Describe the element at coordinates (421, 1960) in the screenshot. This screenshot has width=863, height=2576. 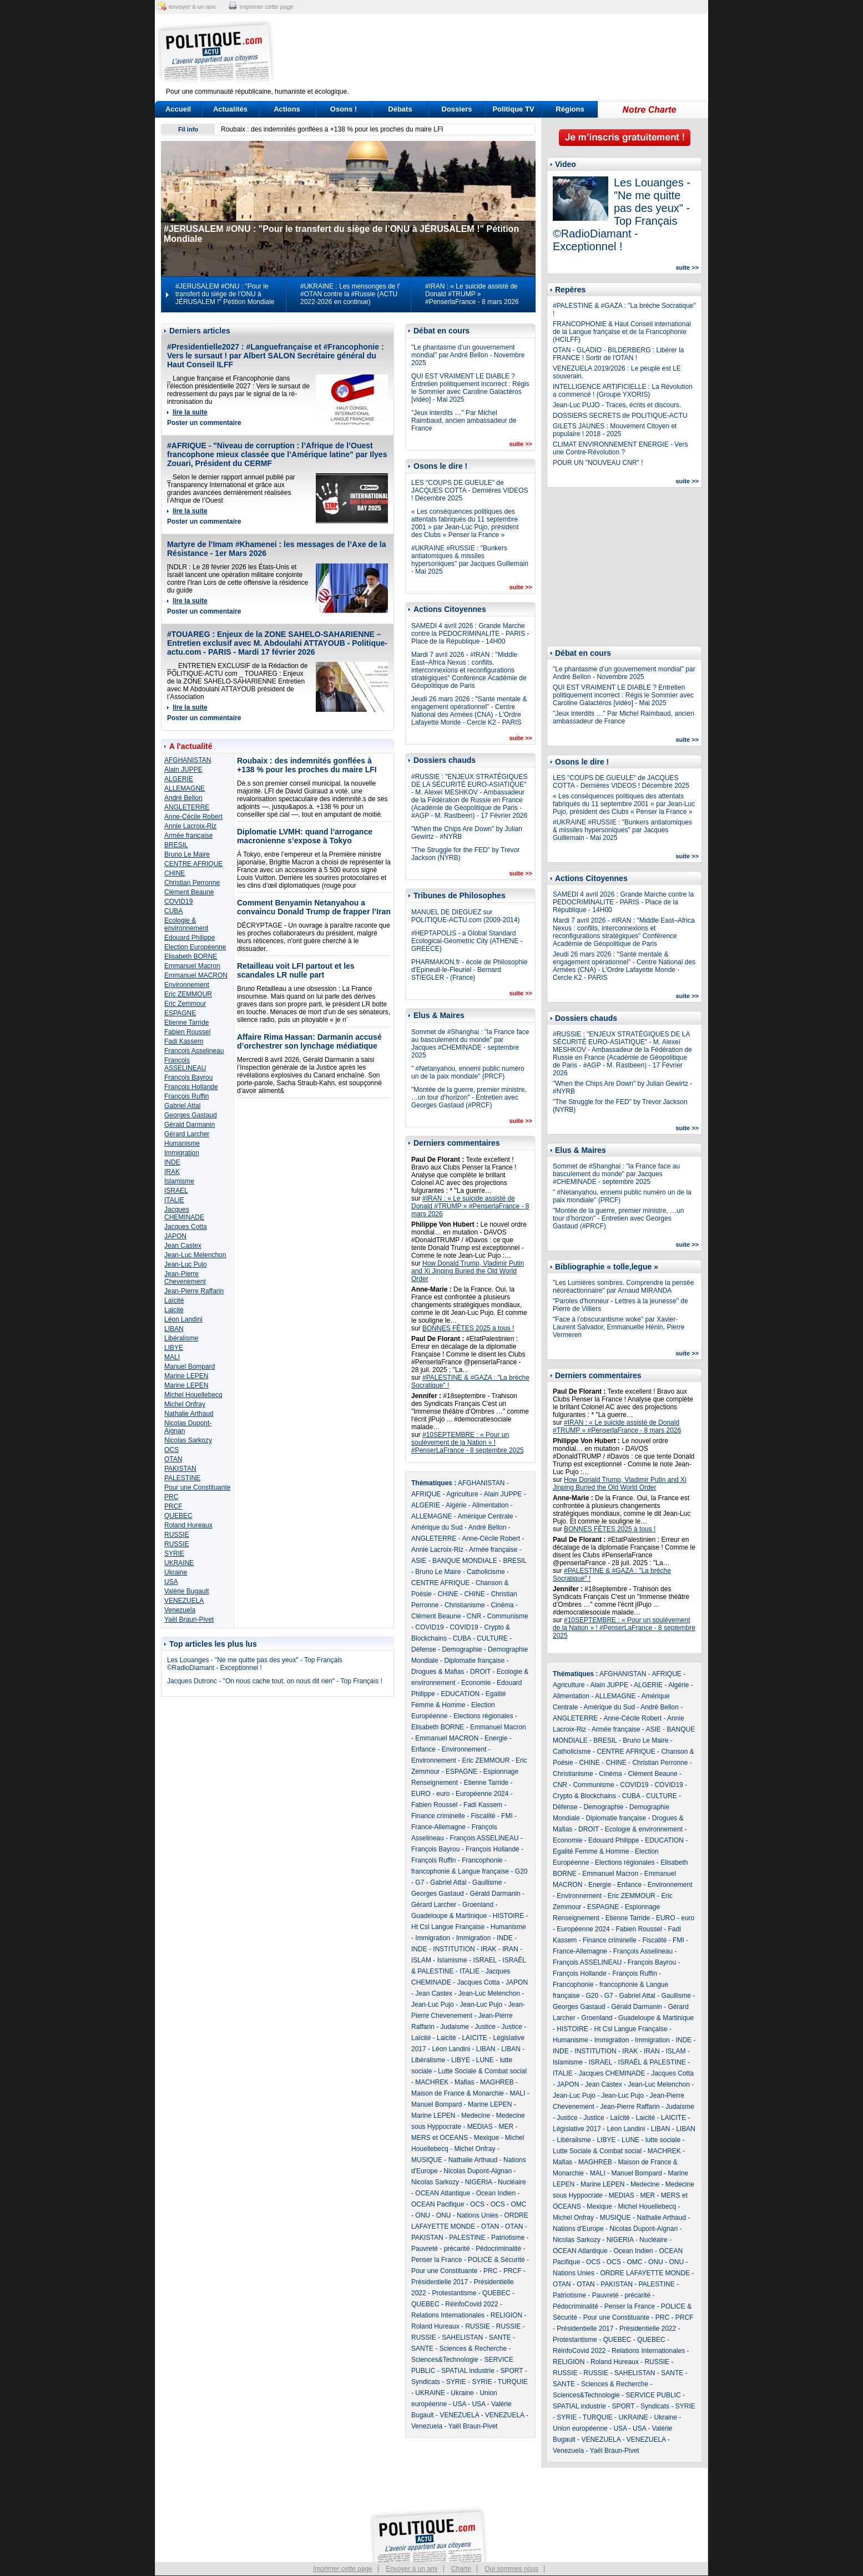
I see `ISLAM` at that location.